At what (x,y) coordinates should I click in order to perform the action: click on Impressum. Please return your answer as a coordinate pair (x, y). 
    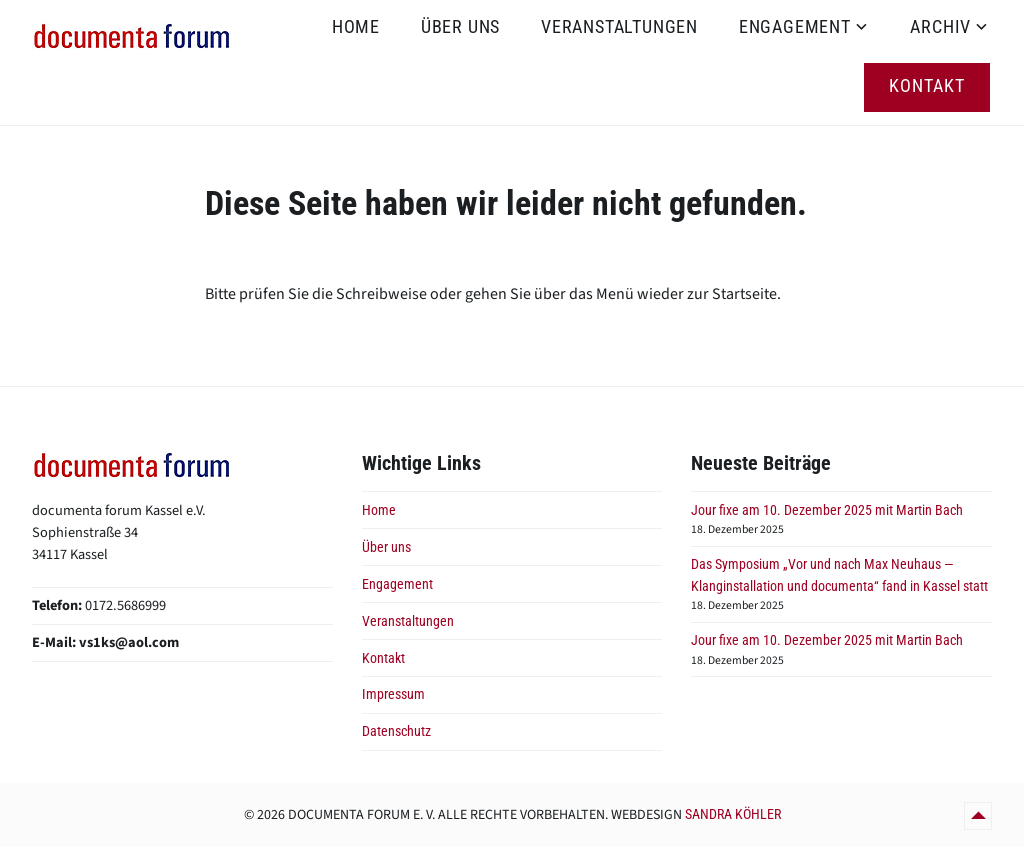
    Looking at the image, I should click on (393, 694).